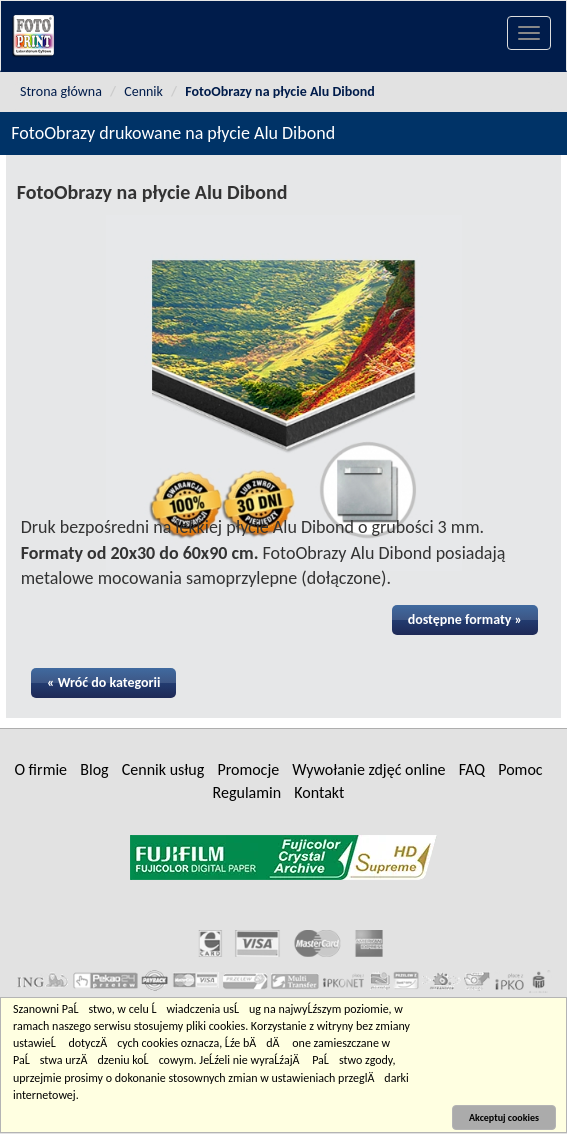 The width and height of the screenshot is (567, 1134). I want to click on Wywołanie zdjęć online, so click(368, 769).